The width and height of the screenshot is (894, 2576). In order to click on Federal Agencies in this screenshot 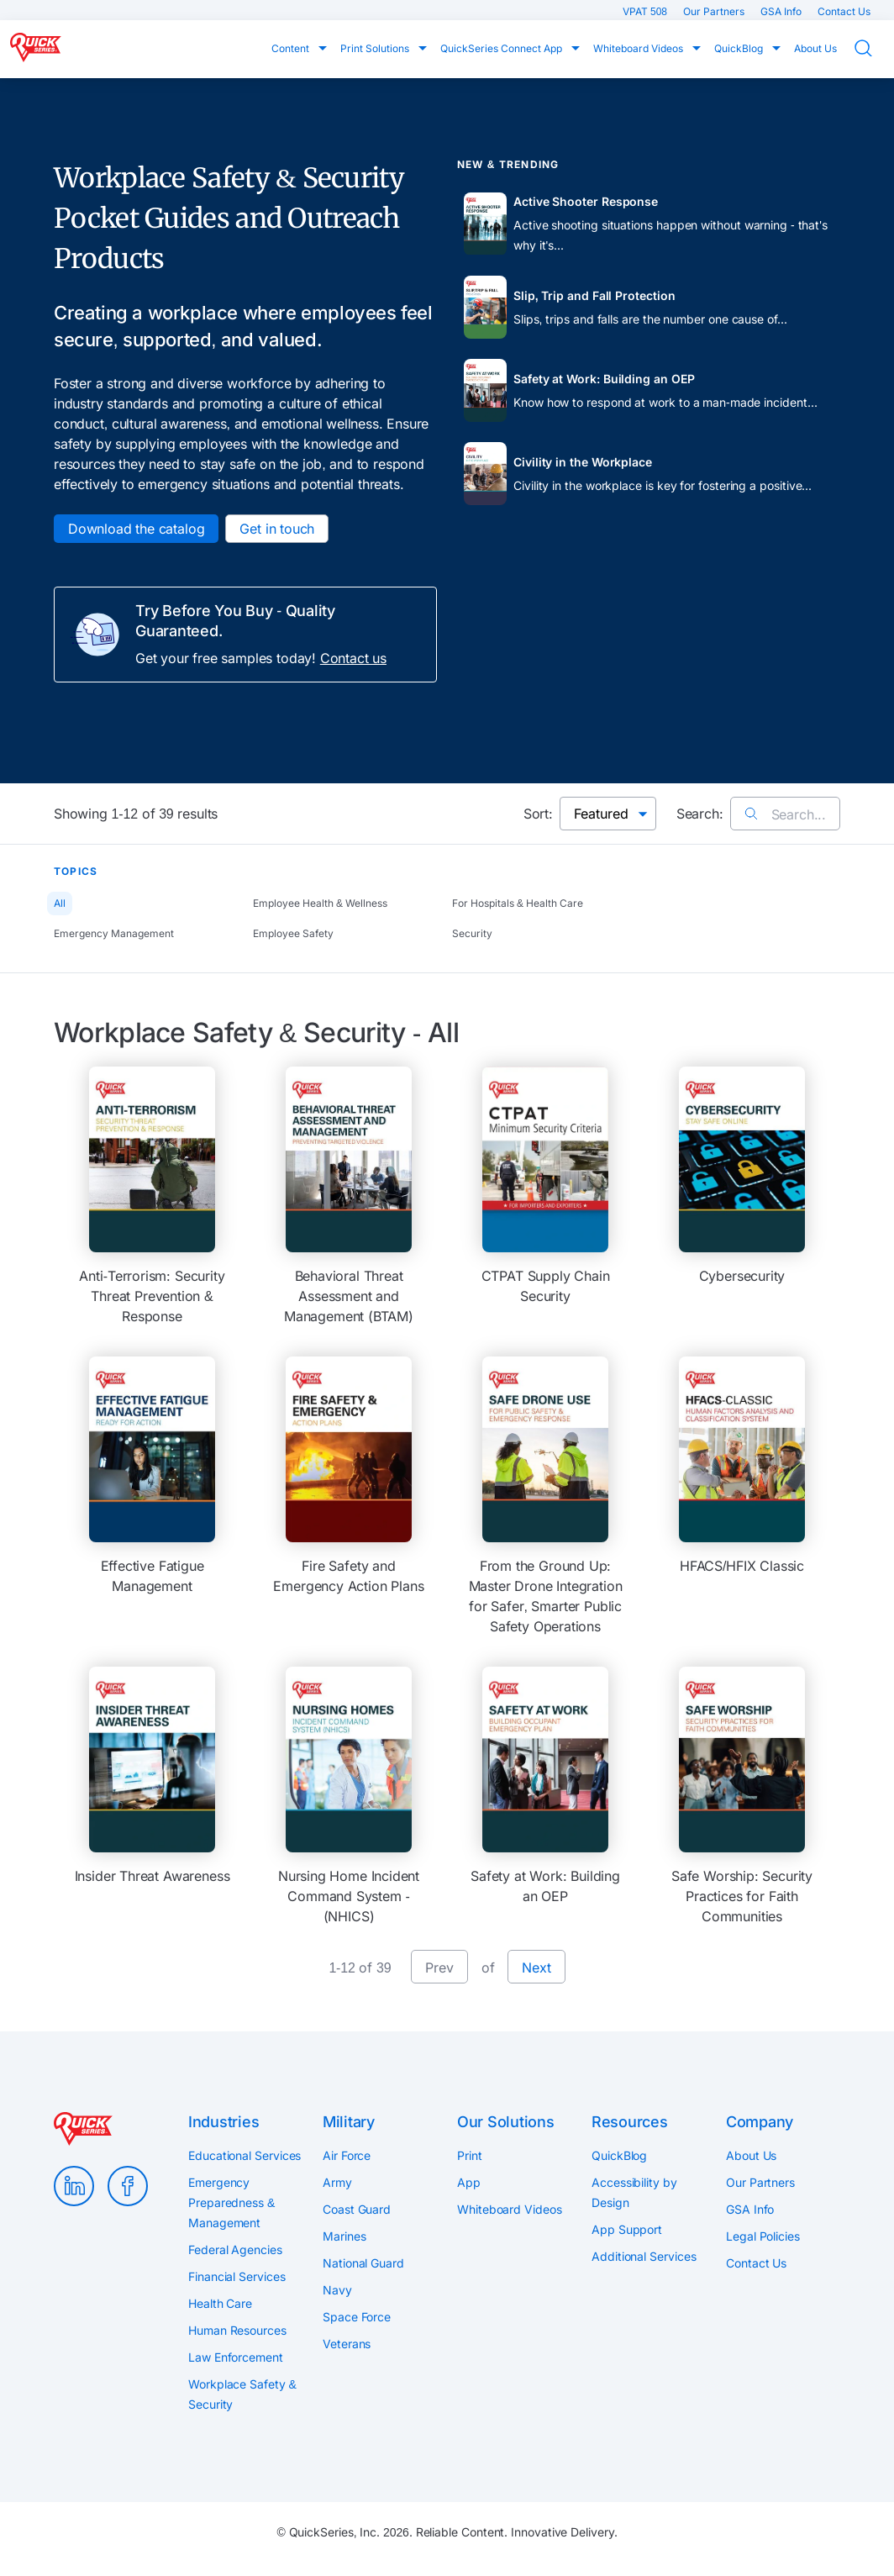, I will do `click(235, 2249)`.